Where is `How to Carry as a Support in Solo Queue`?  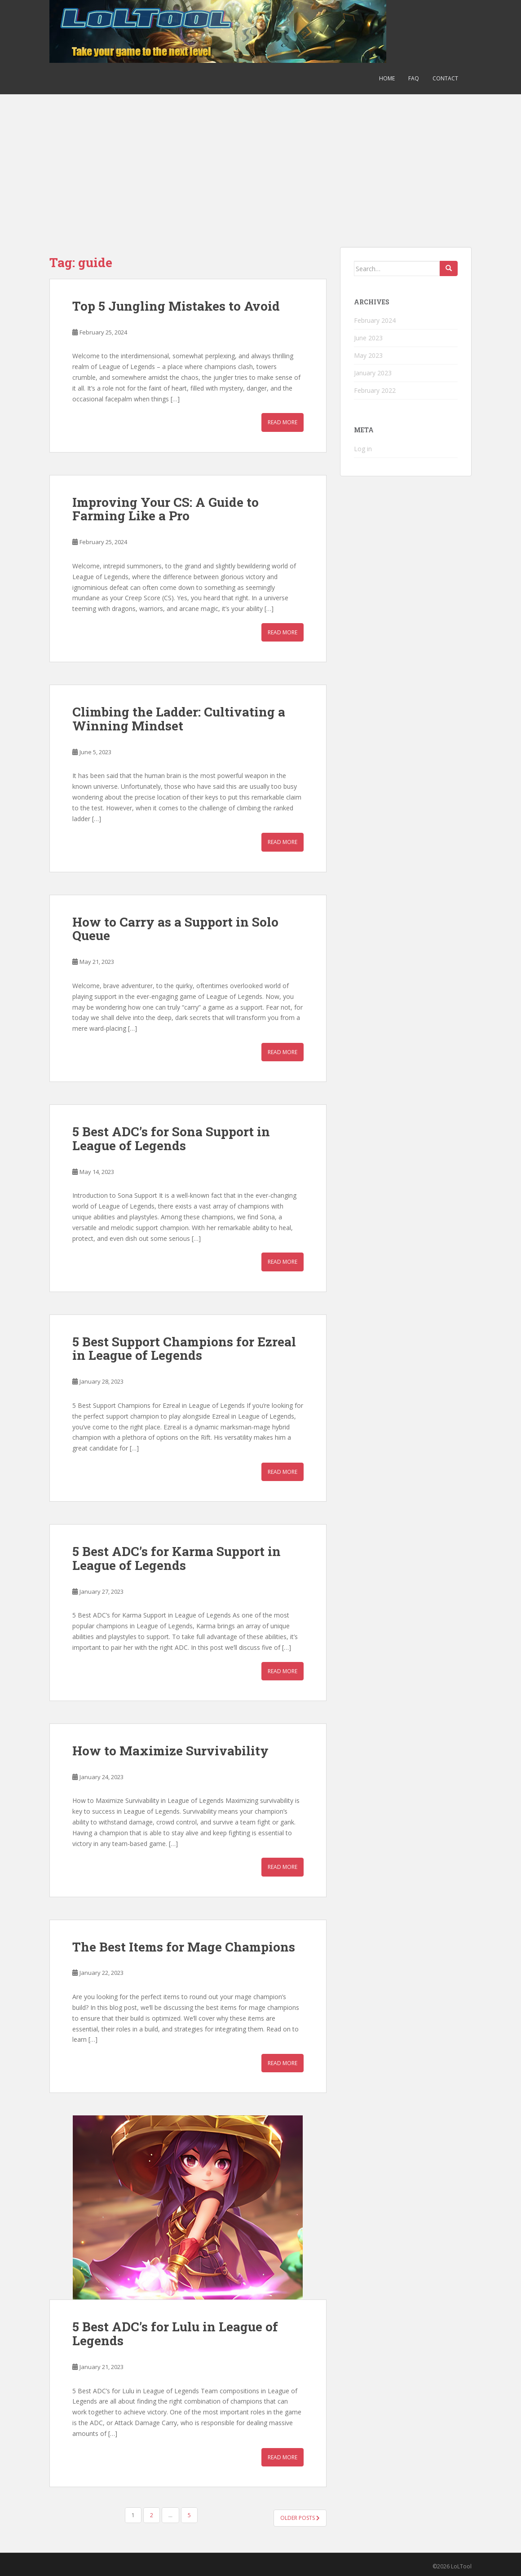 How to Carry as a Support in Solo Queue is located at coordinates (175, 929).